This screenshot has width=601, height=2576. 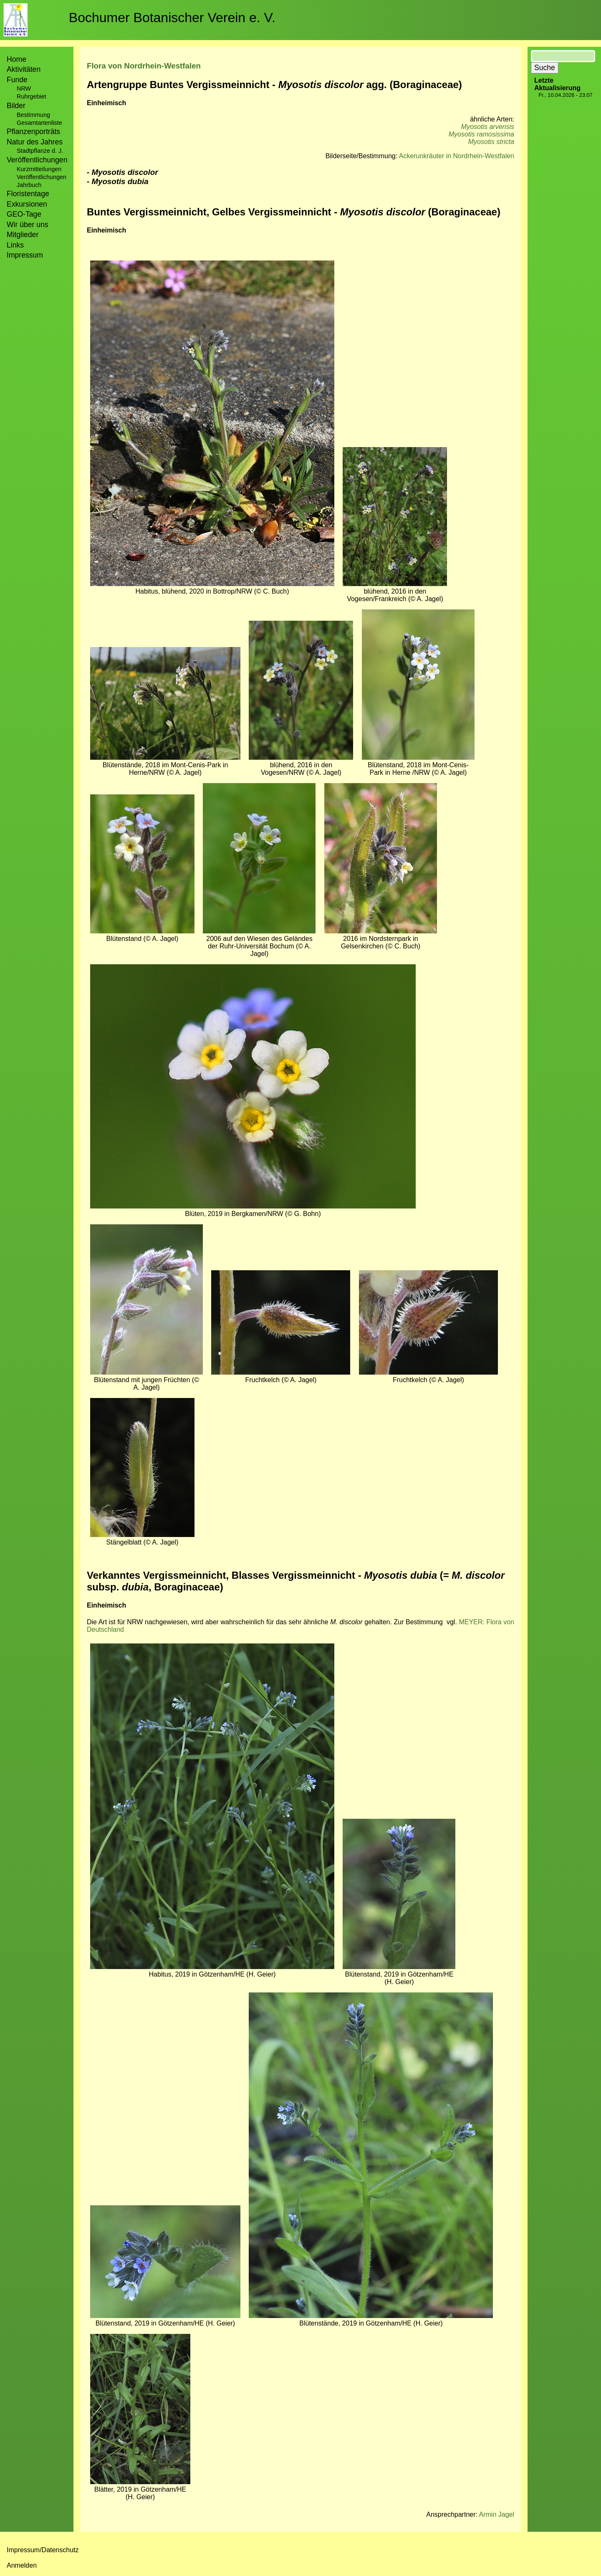 I want to click on Natur des Jahres, so click(x=35, y=142).